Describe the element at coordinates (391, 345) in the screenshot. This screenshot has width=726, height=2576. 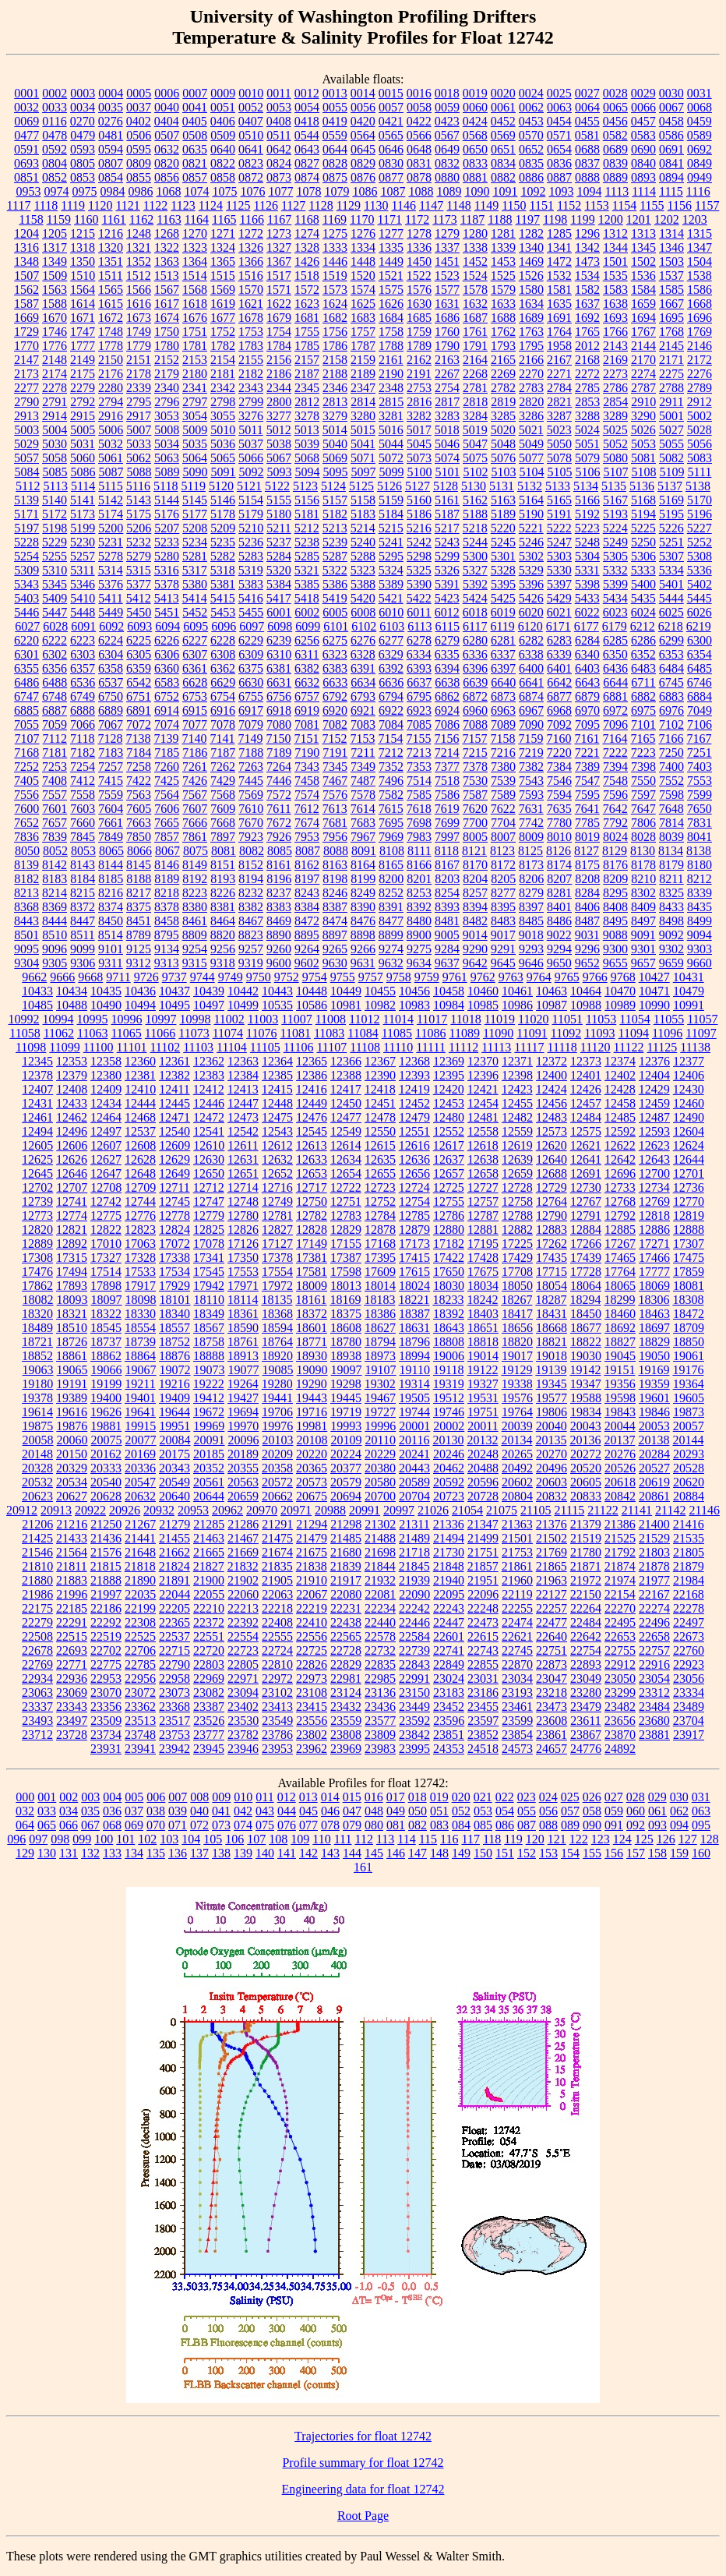
I see `1788` at that location.